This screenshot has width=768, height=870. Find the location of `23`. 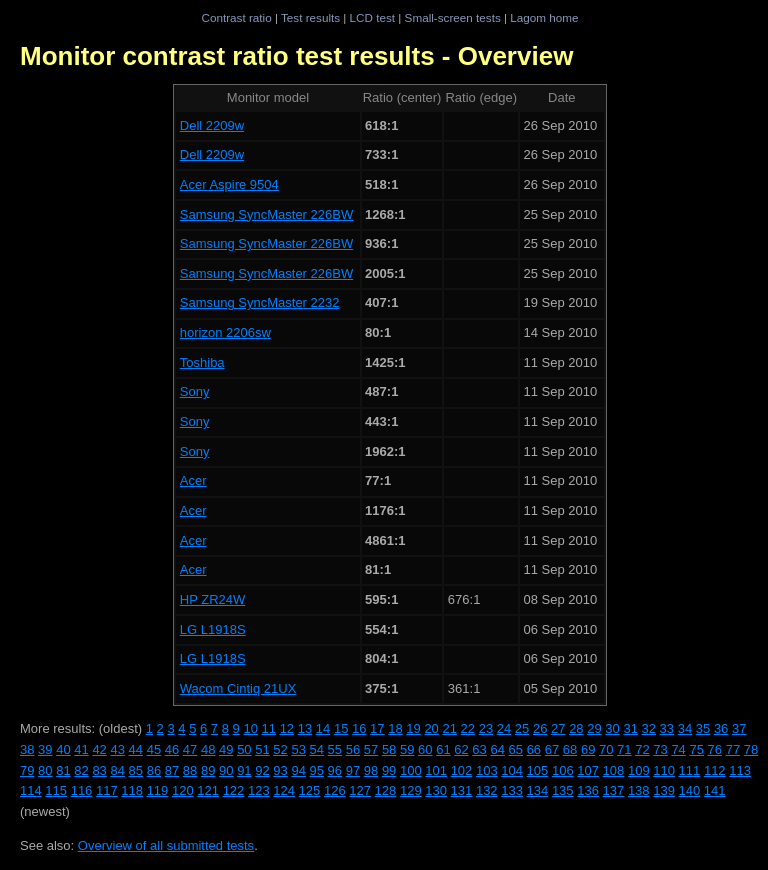

23 is located at coordinates (486, 728).